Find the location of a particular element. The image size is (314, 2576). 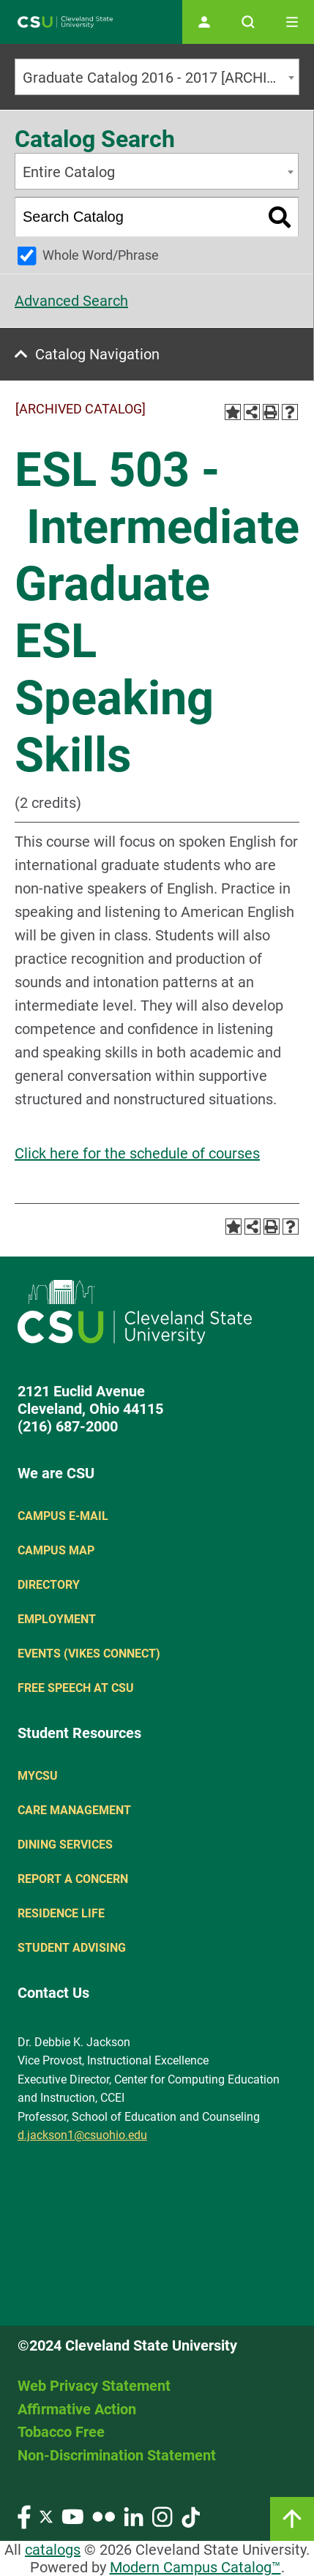

Free Speech at CSU is located at coordinates (76, 1688).